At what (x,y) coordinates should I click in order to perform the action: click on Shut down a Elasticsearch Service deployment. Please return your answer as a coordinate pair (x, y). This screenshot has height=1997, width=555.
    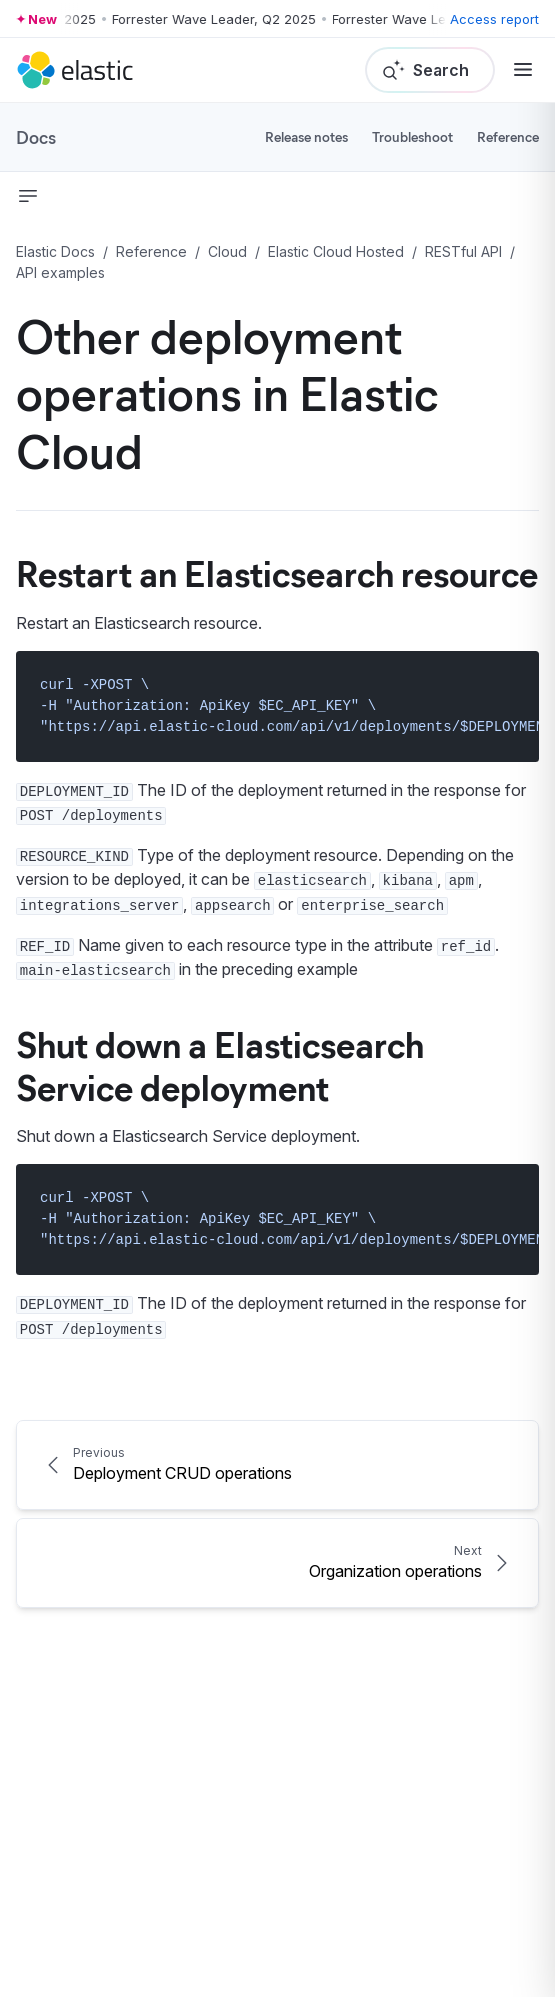
    Looking at the image, I should click on (220, 1064).